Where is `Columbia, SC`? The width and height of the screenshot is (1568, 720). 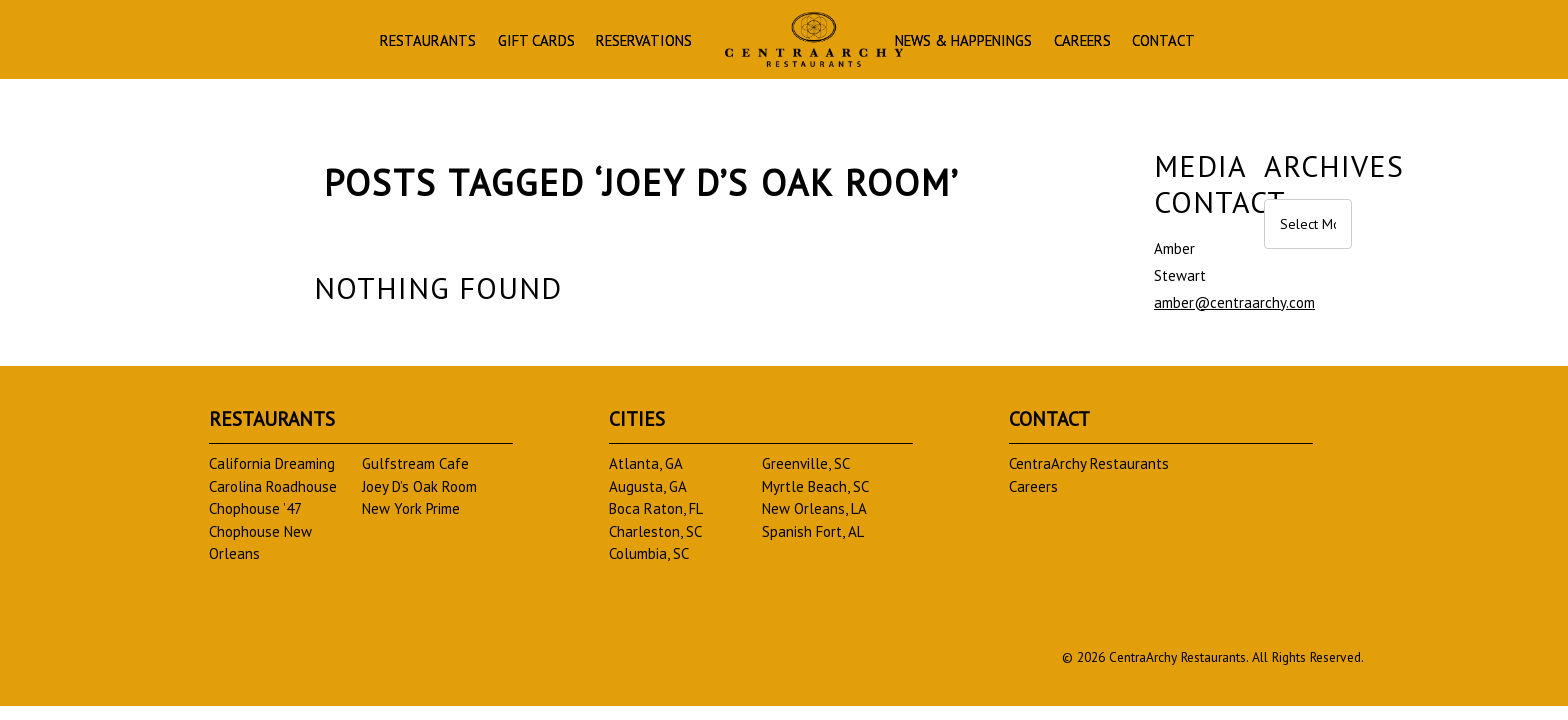 Columbia, SC is located at coordinates (649, 553).